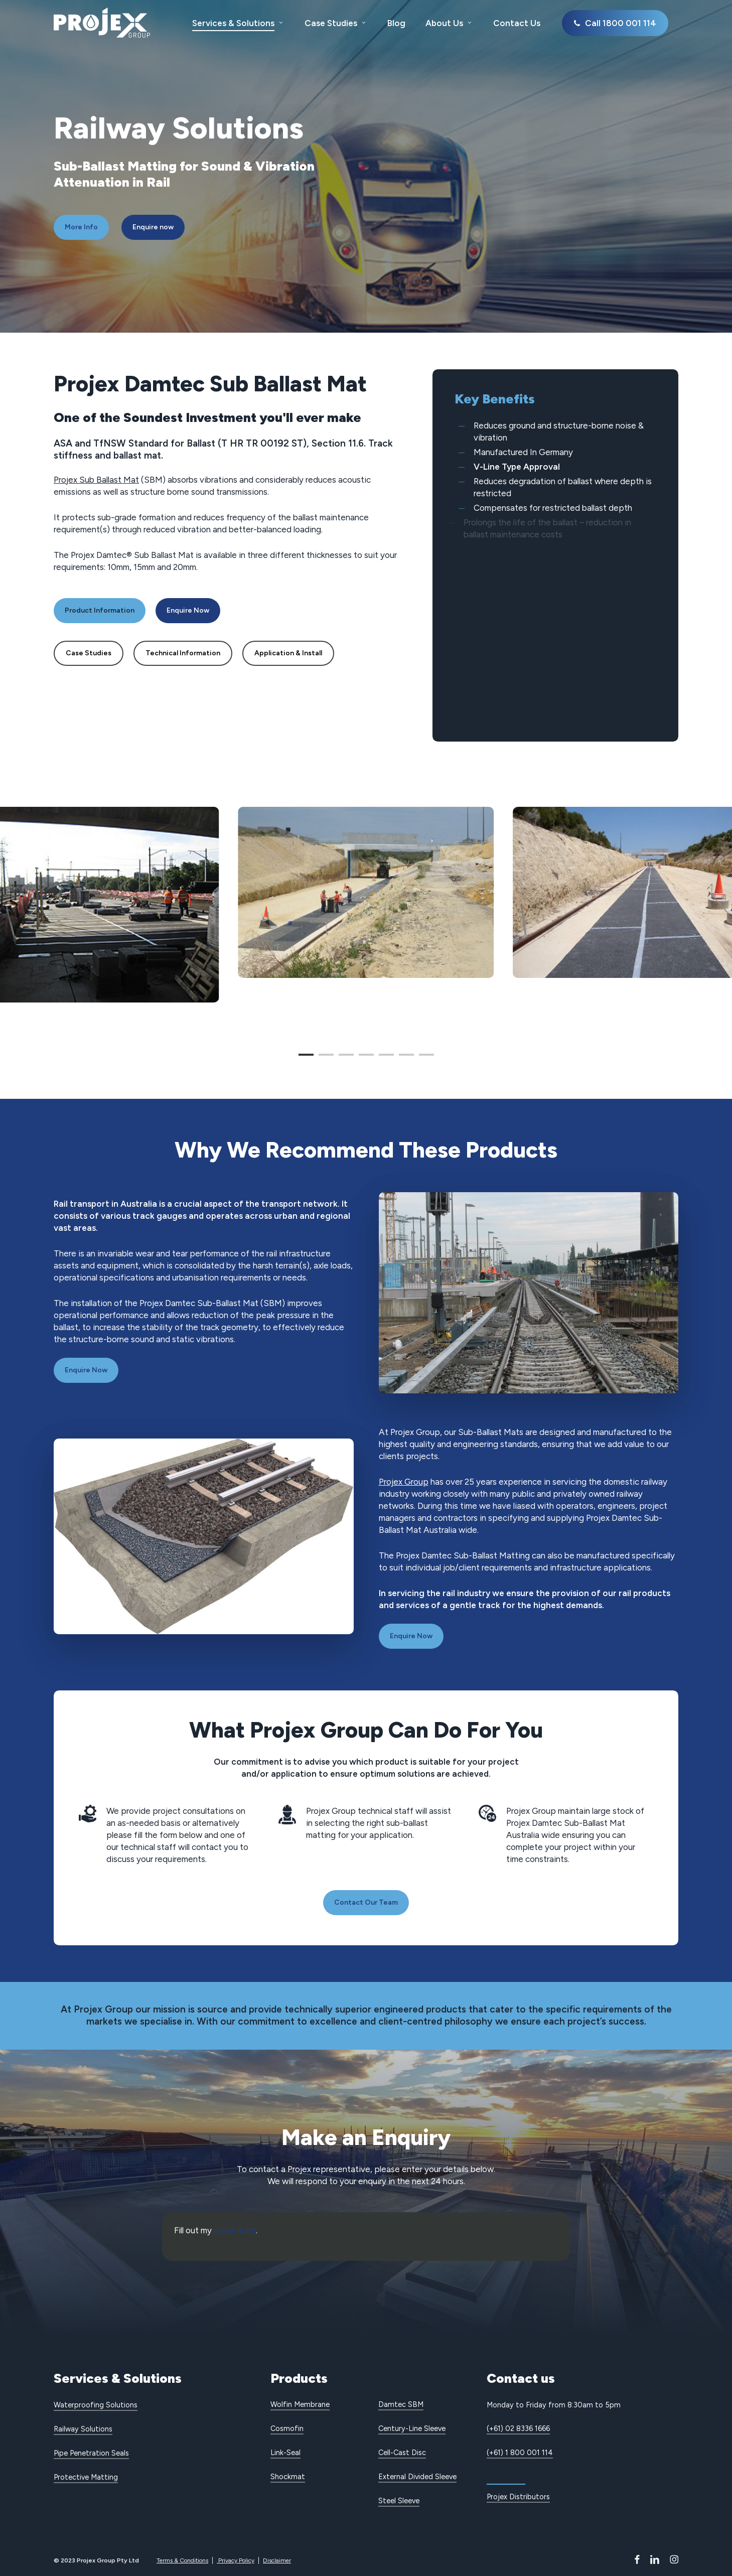 The width and height of the screenshot is (732, 2576). Describe the element at coordinates (235, 2230) in the screenshot. I see `online form` at that location.